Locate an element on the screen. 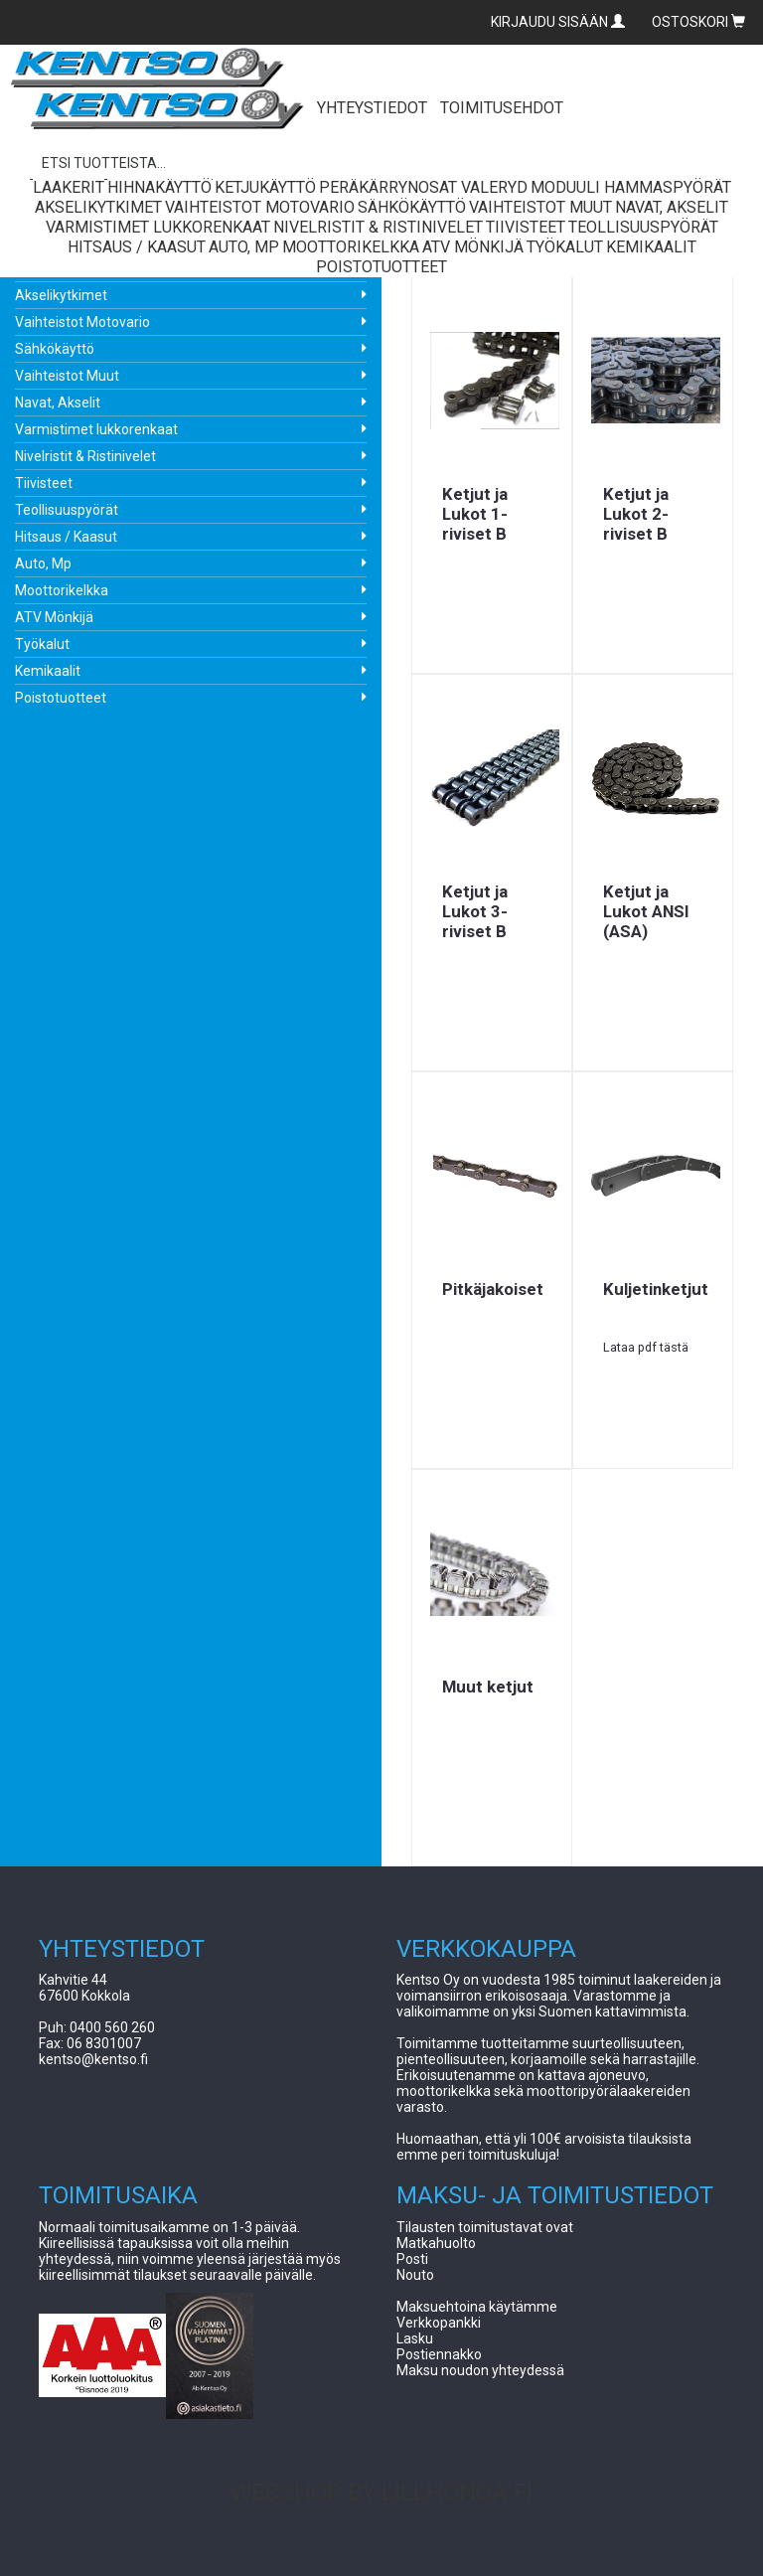 The height and width of the screenshot is (2576, 763). Kemikaalit is located at coordinates (47, 671).